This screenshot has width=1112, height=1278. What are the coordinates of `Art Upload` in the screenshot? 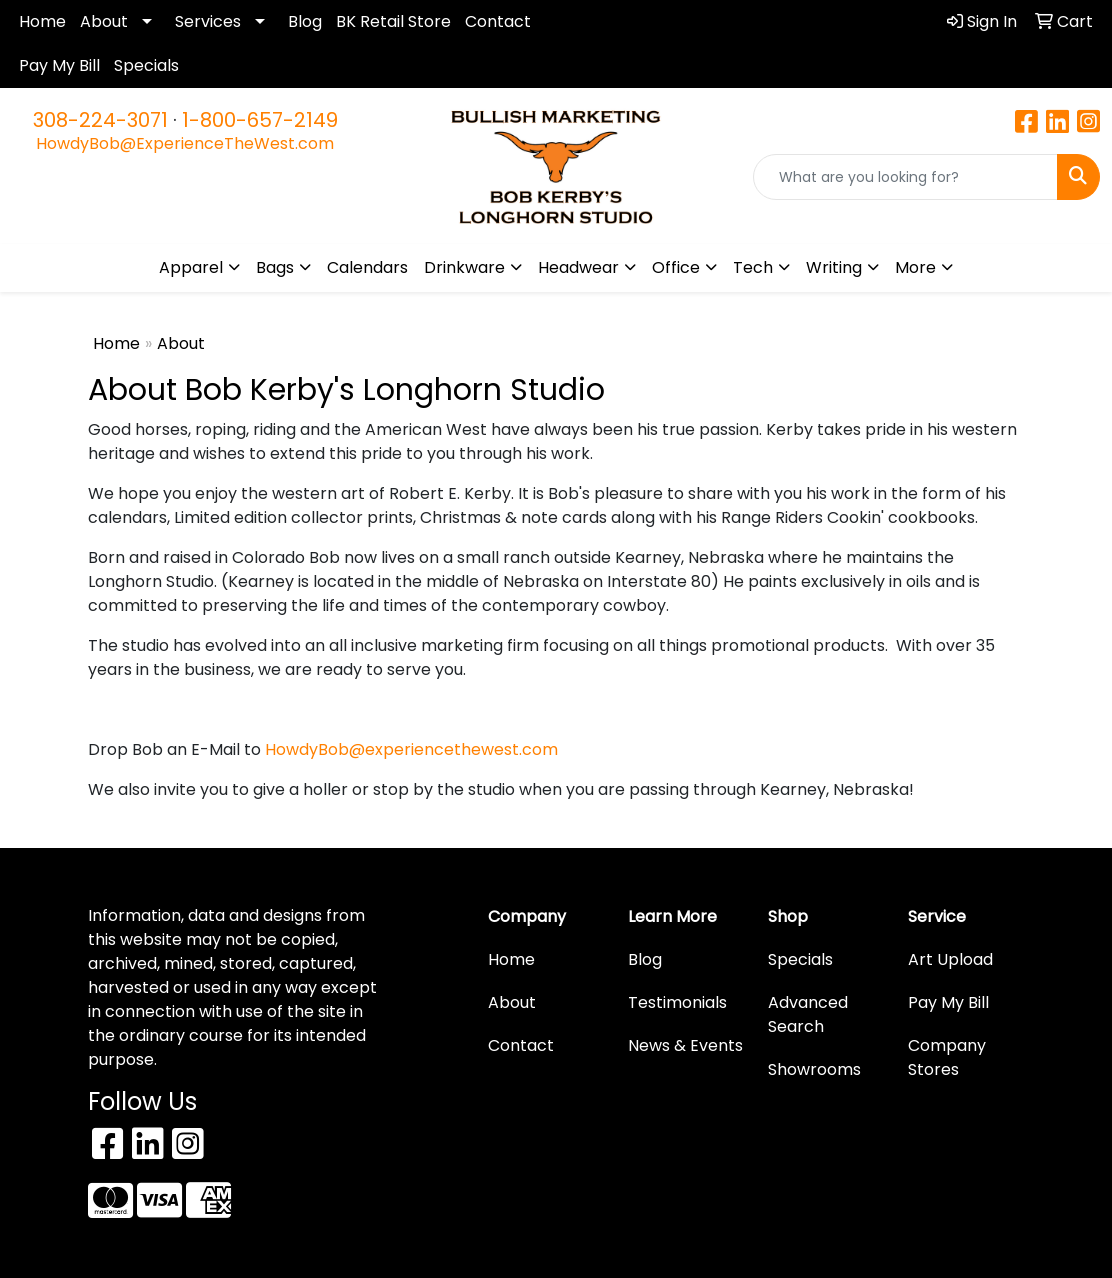 It's located at (950, 959).